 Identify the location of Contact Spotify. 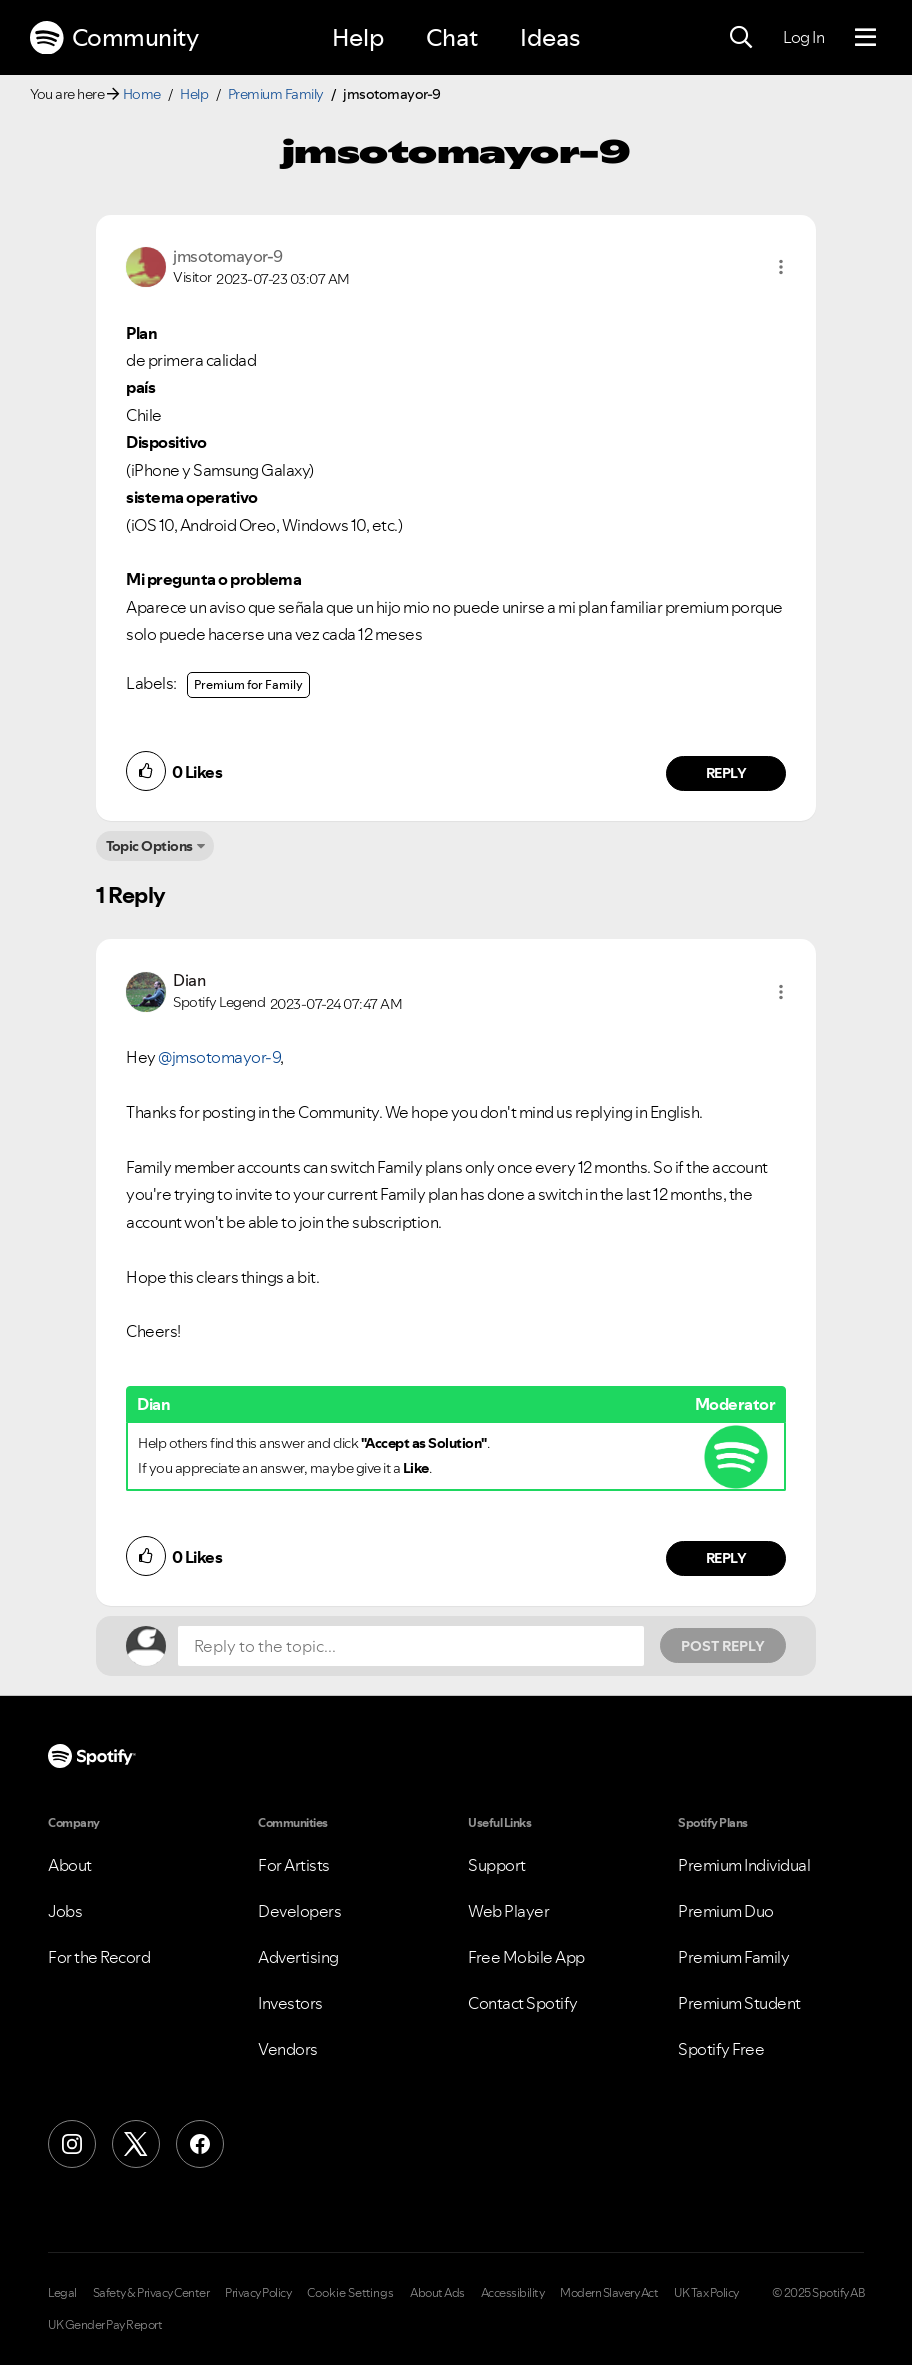
(523, 2003).